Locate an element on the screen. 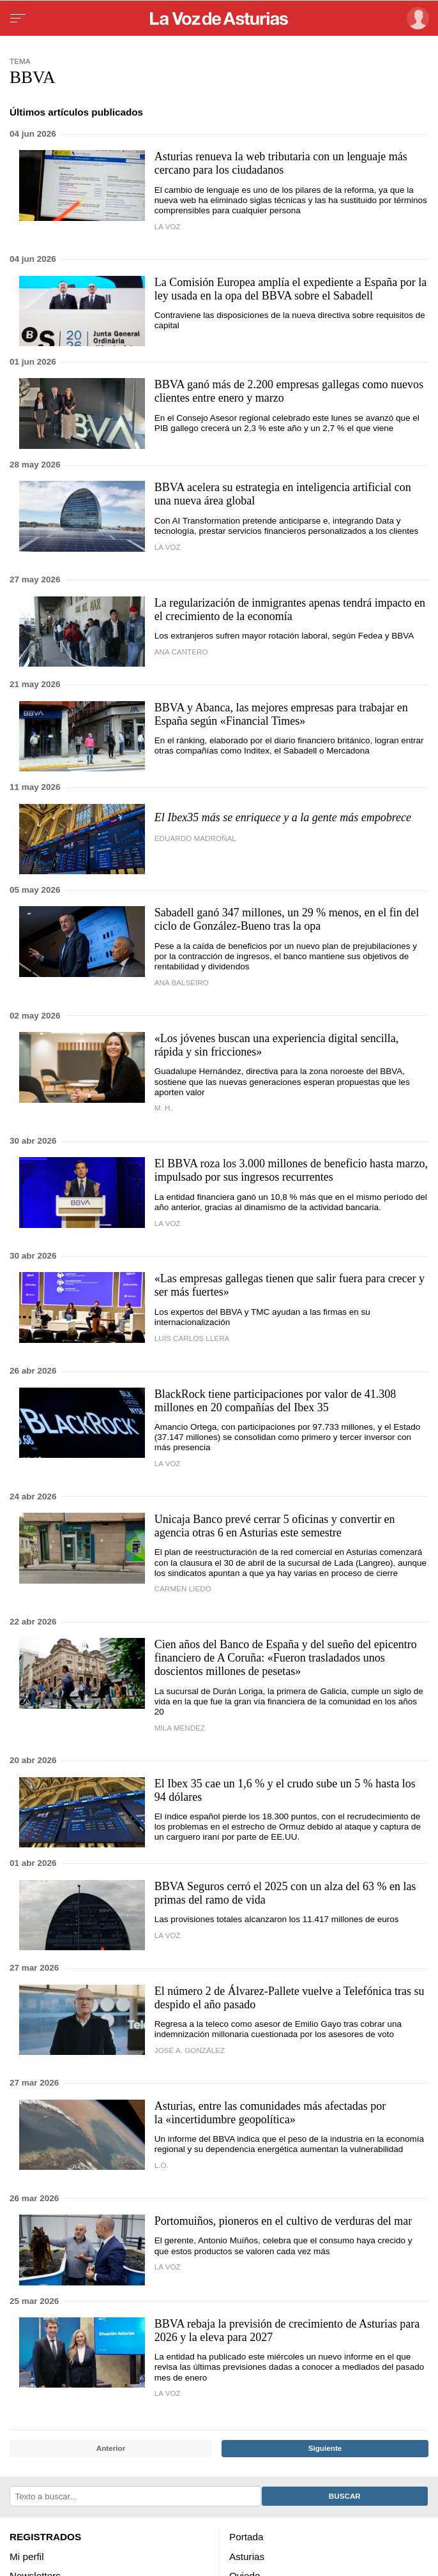  [Menu] is located at coordinates (18, 18).